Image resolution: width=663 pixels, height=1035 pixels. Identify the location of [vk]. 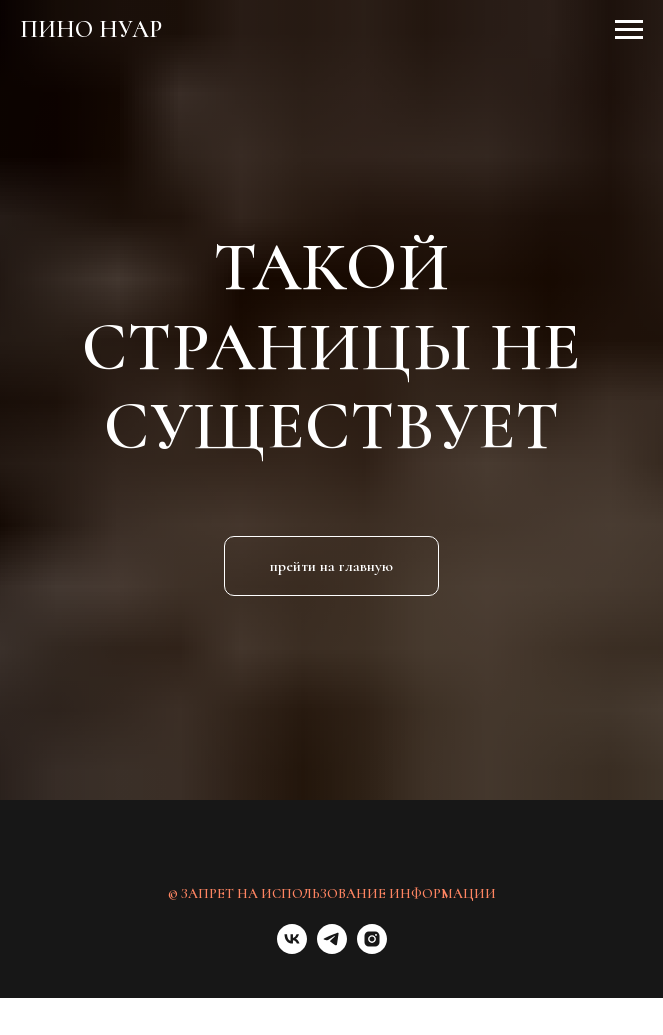
(292, 948).